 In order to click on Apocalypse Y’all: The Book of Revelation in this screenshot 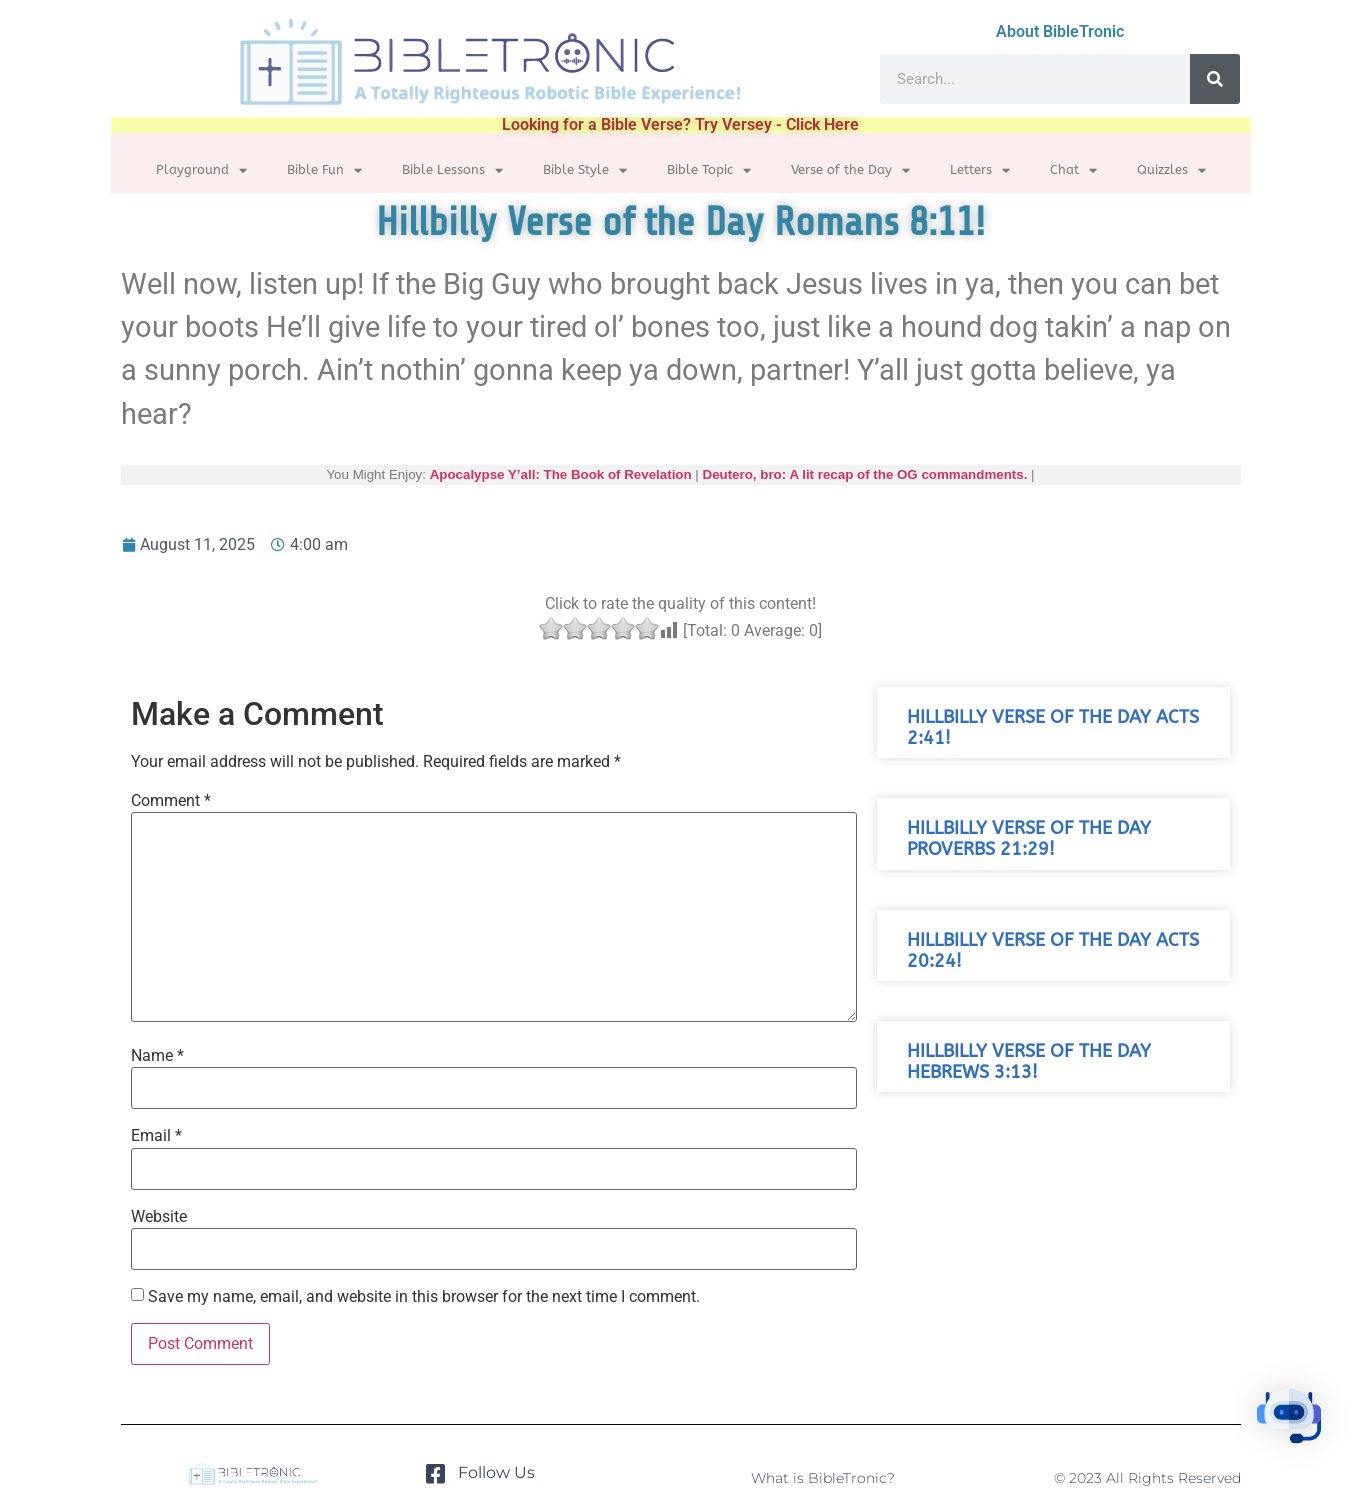, I will do `click(560, 474)`.